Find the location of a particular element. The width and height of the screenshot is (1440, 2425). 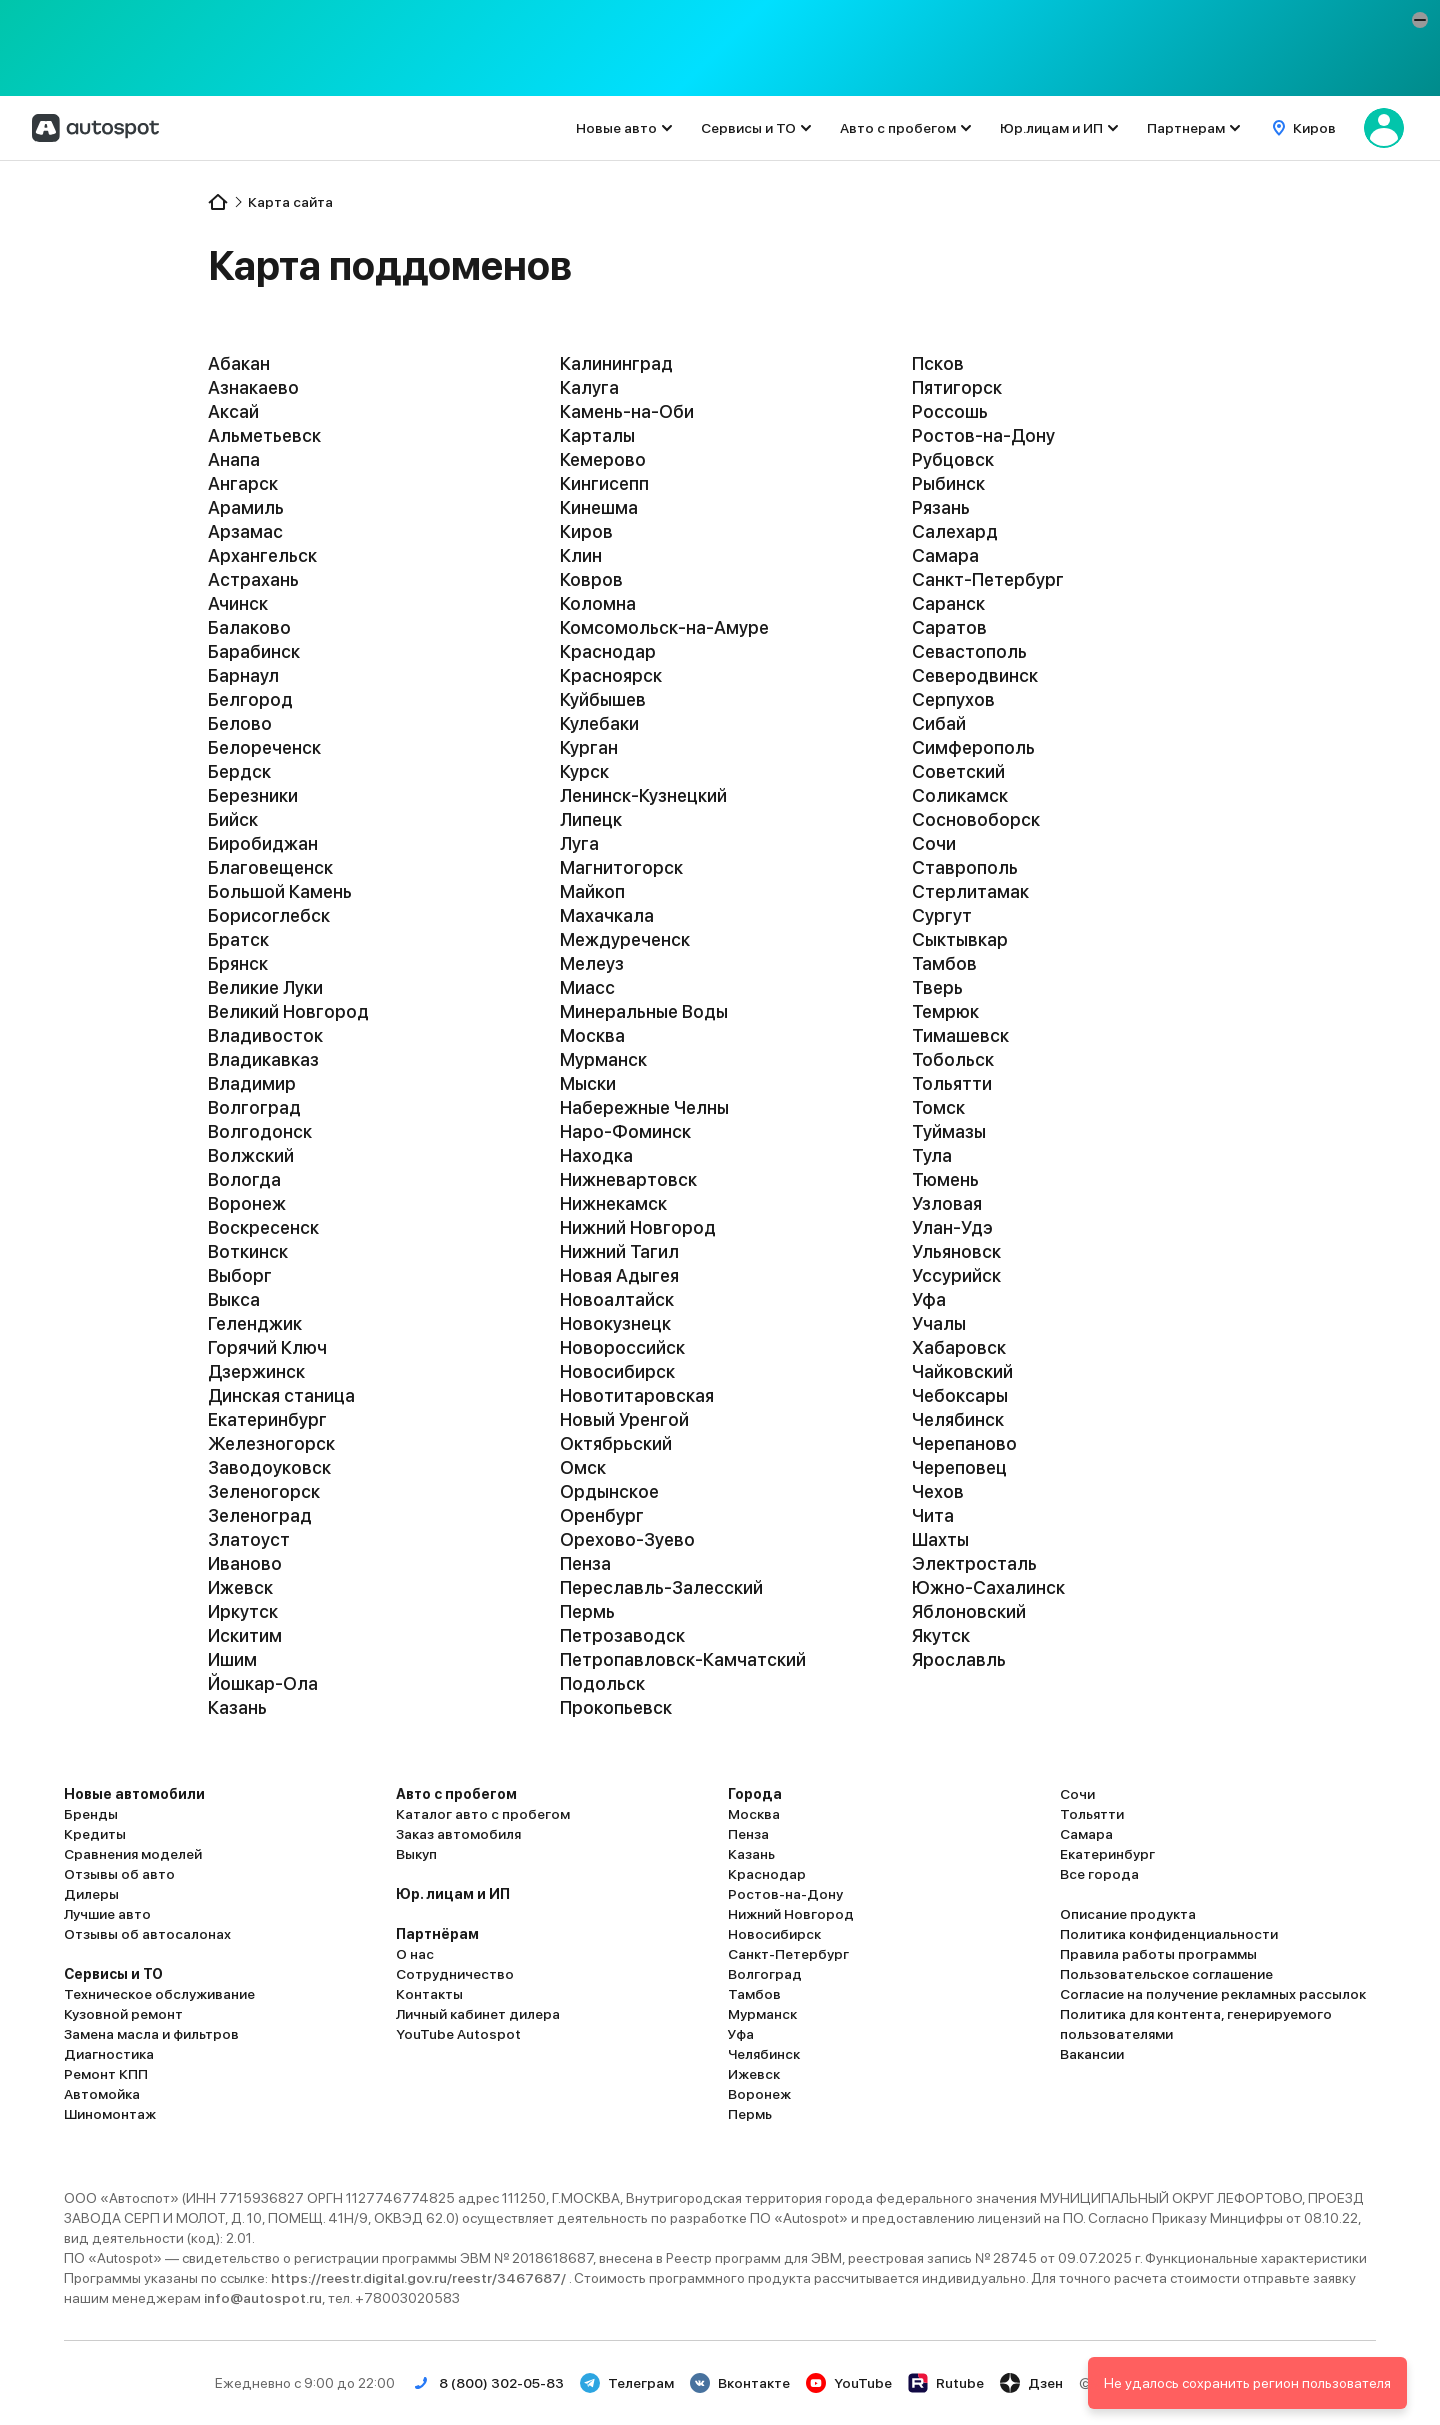

Псков is located at coordinates (938, 363).